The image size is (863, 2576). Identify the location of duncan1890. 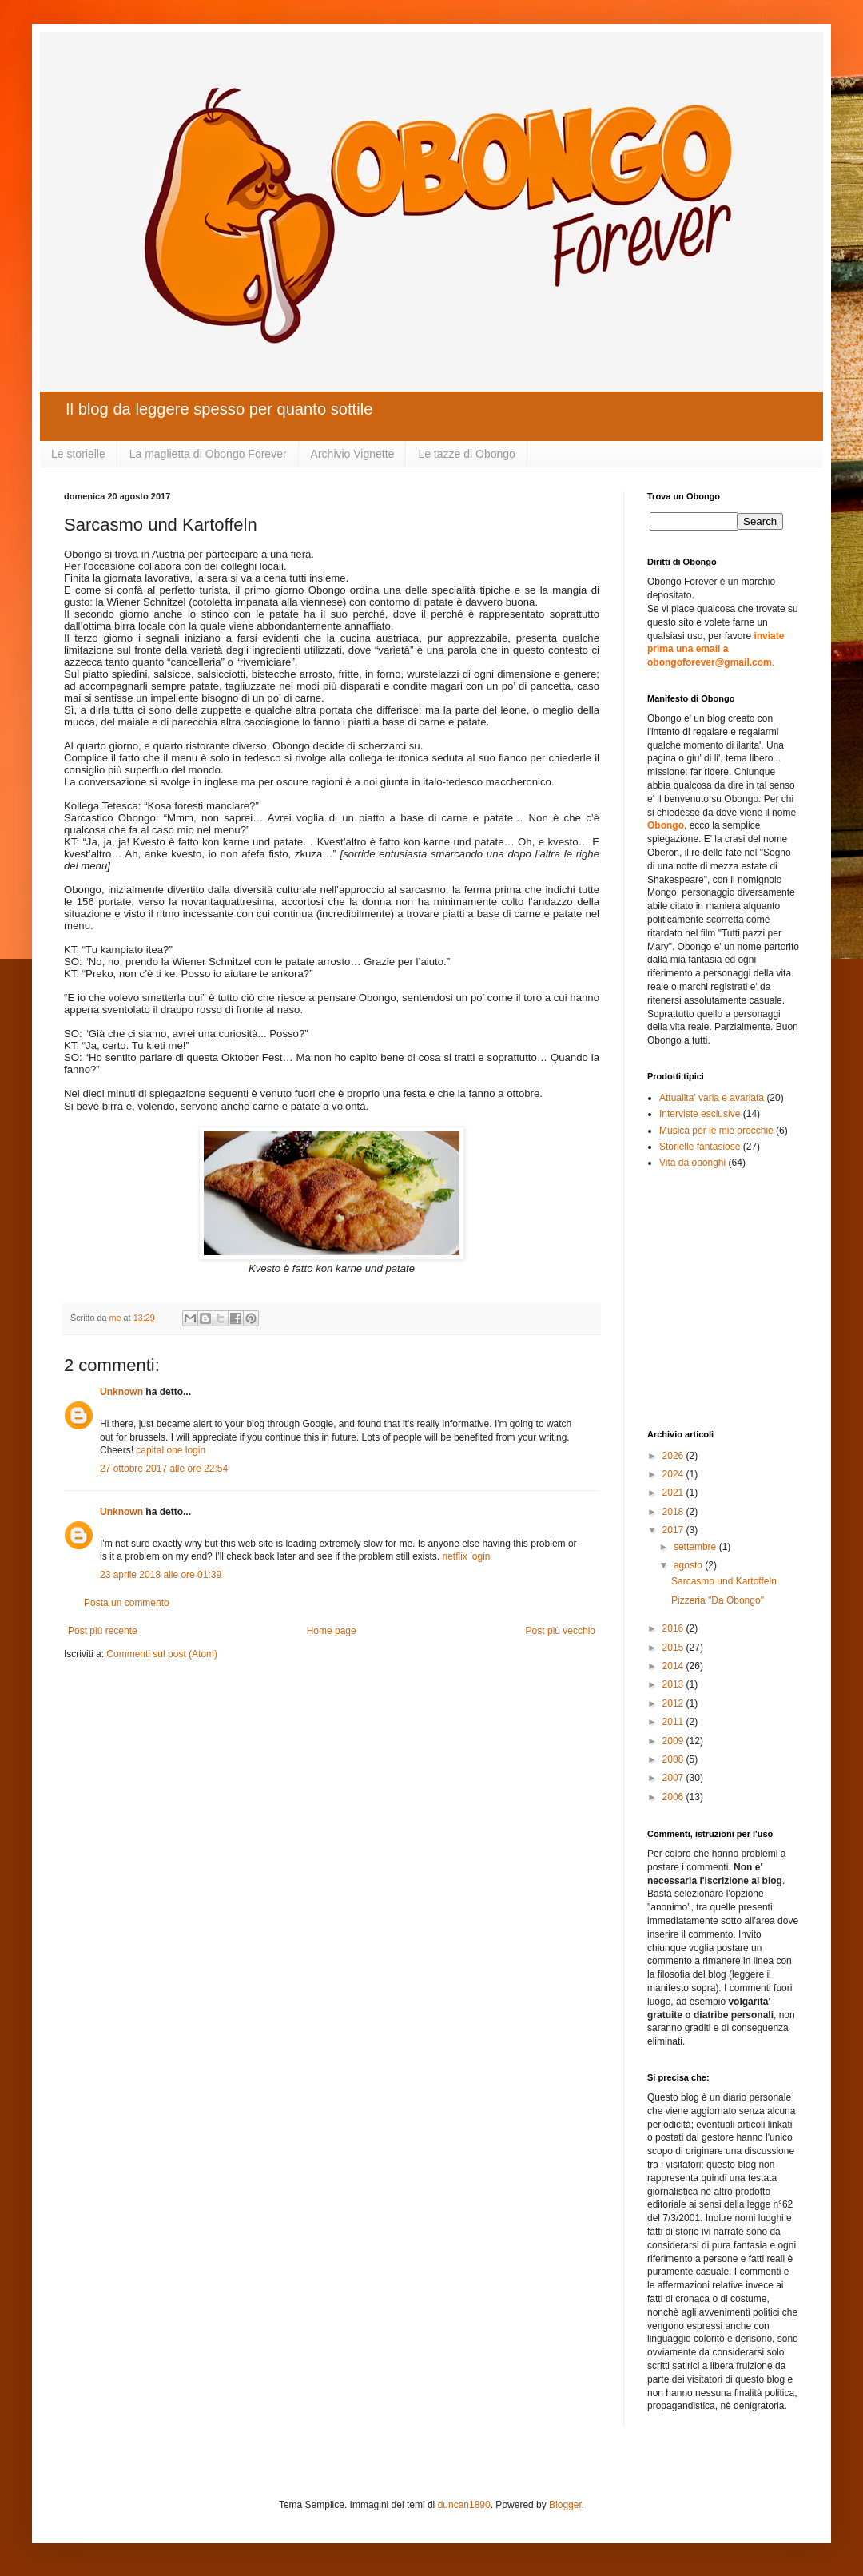
(464, 2504).